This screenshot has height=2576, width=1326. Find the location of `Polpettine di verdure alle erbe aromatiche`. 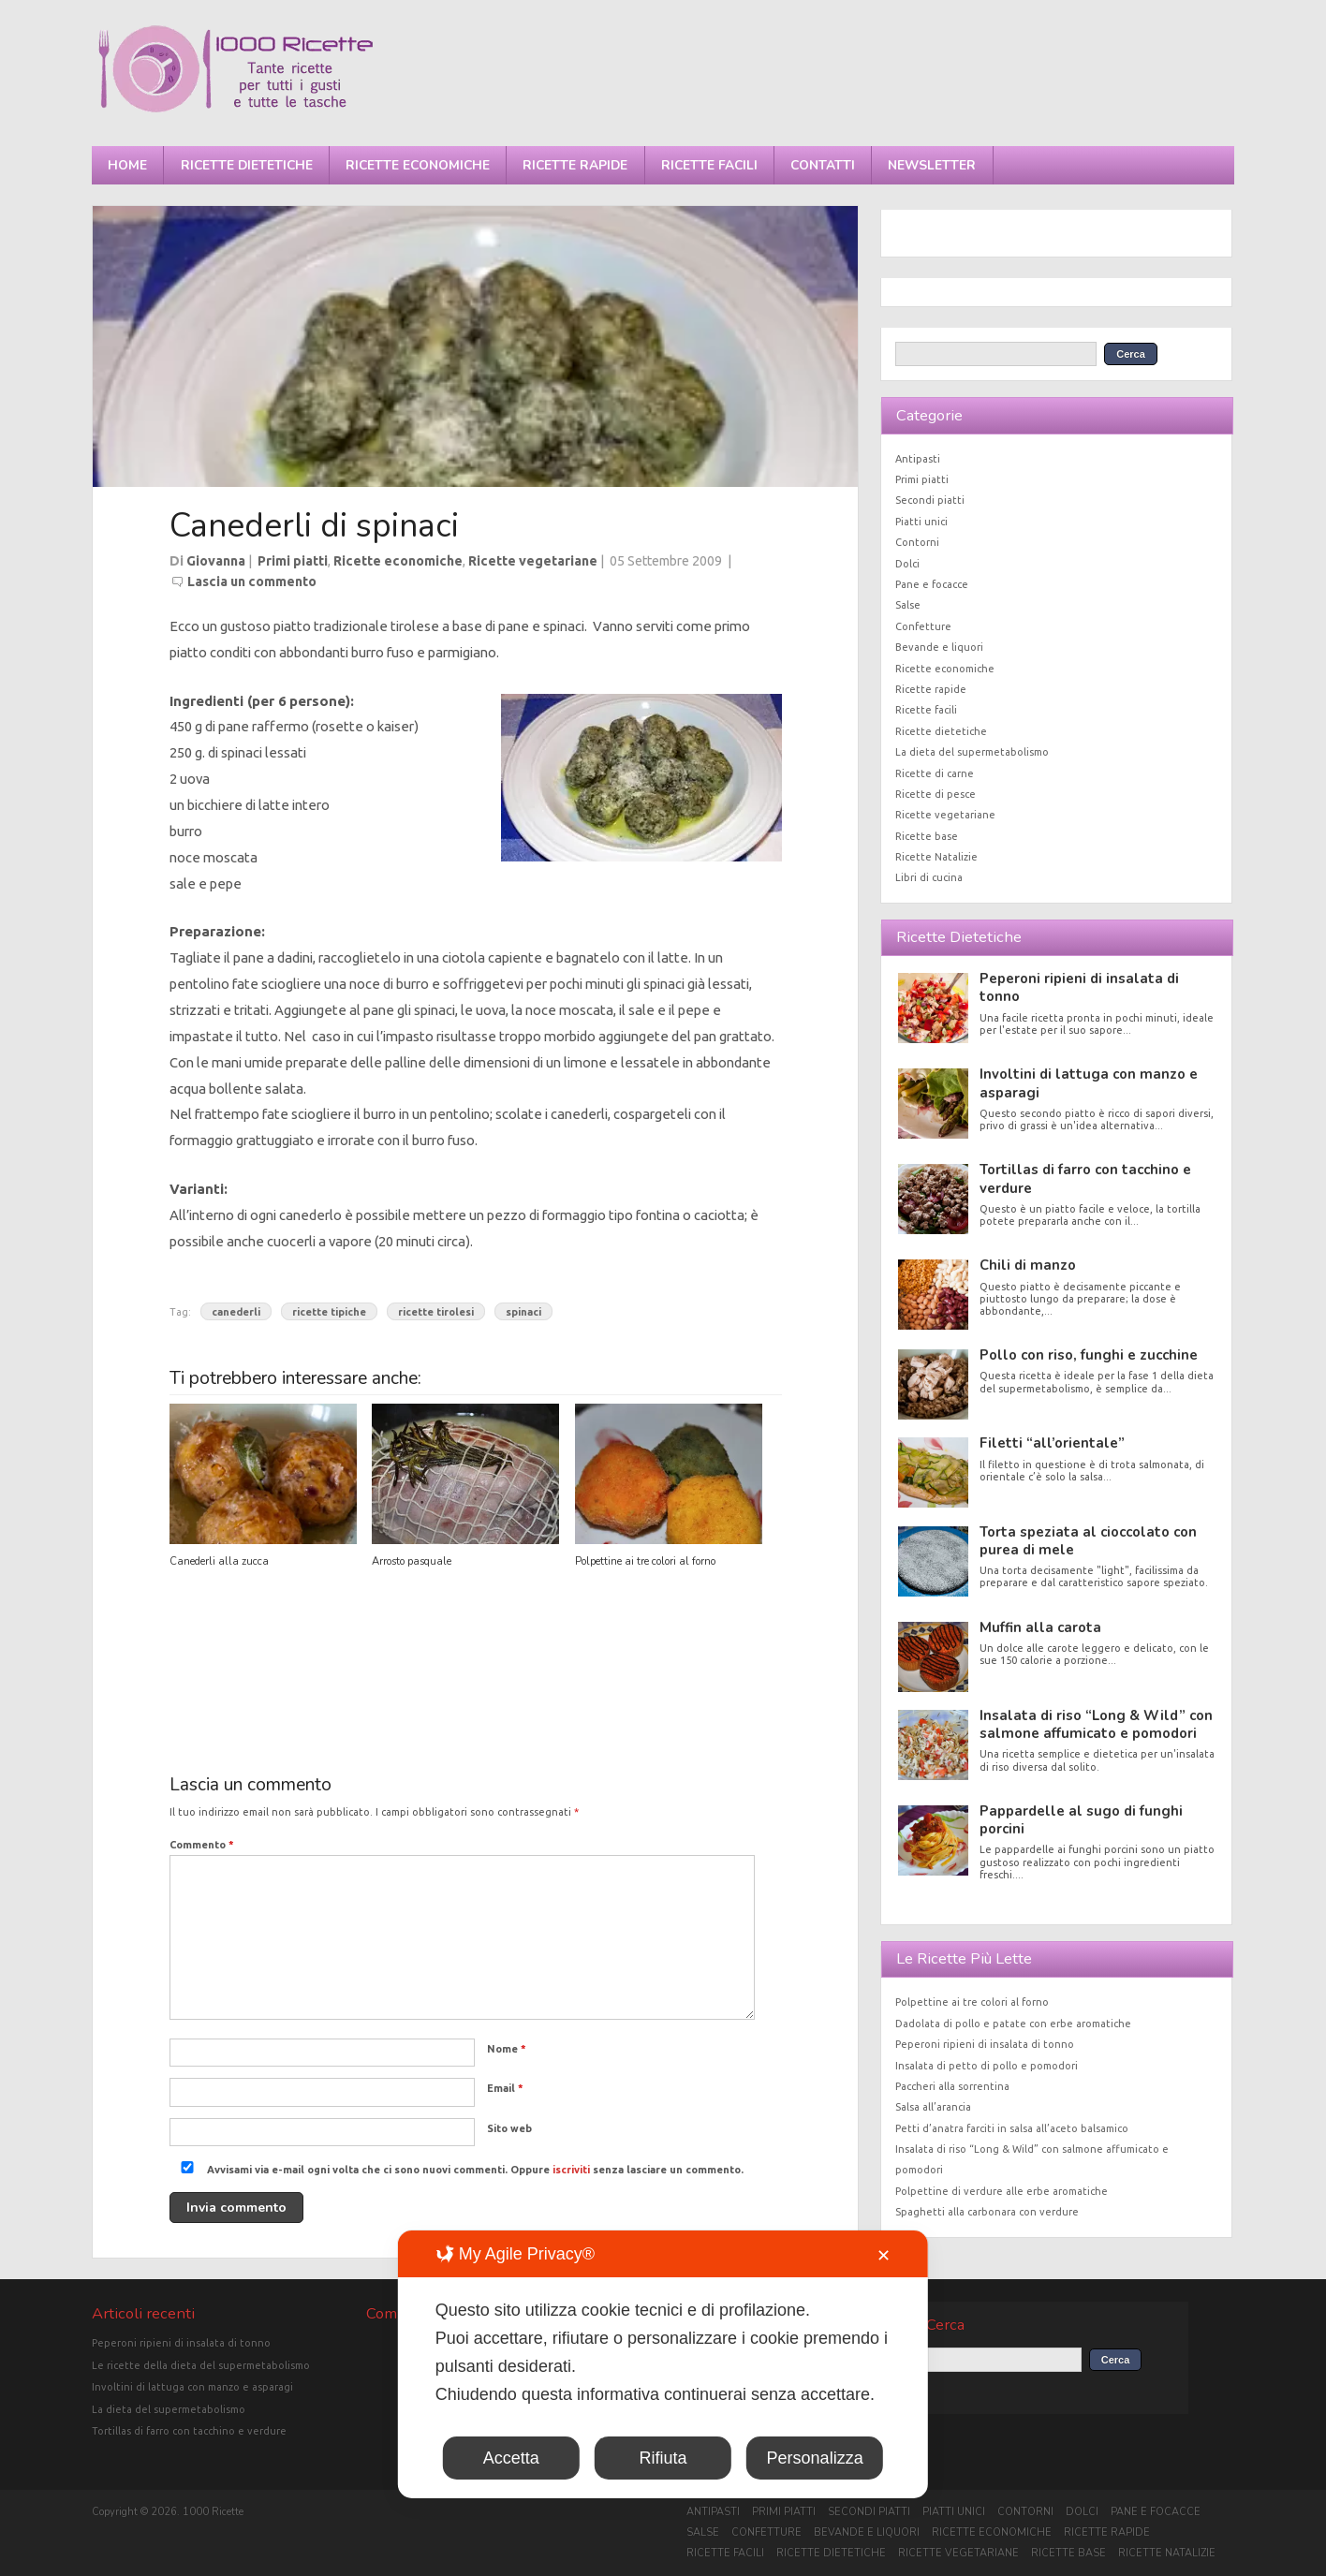

Polpettine di verdure alle erbe aromatiche is located at coordinates (1001, 2191).